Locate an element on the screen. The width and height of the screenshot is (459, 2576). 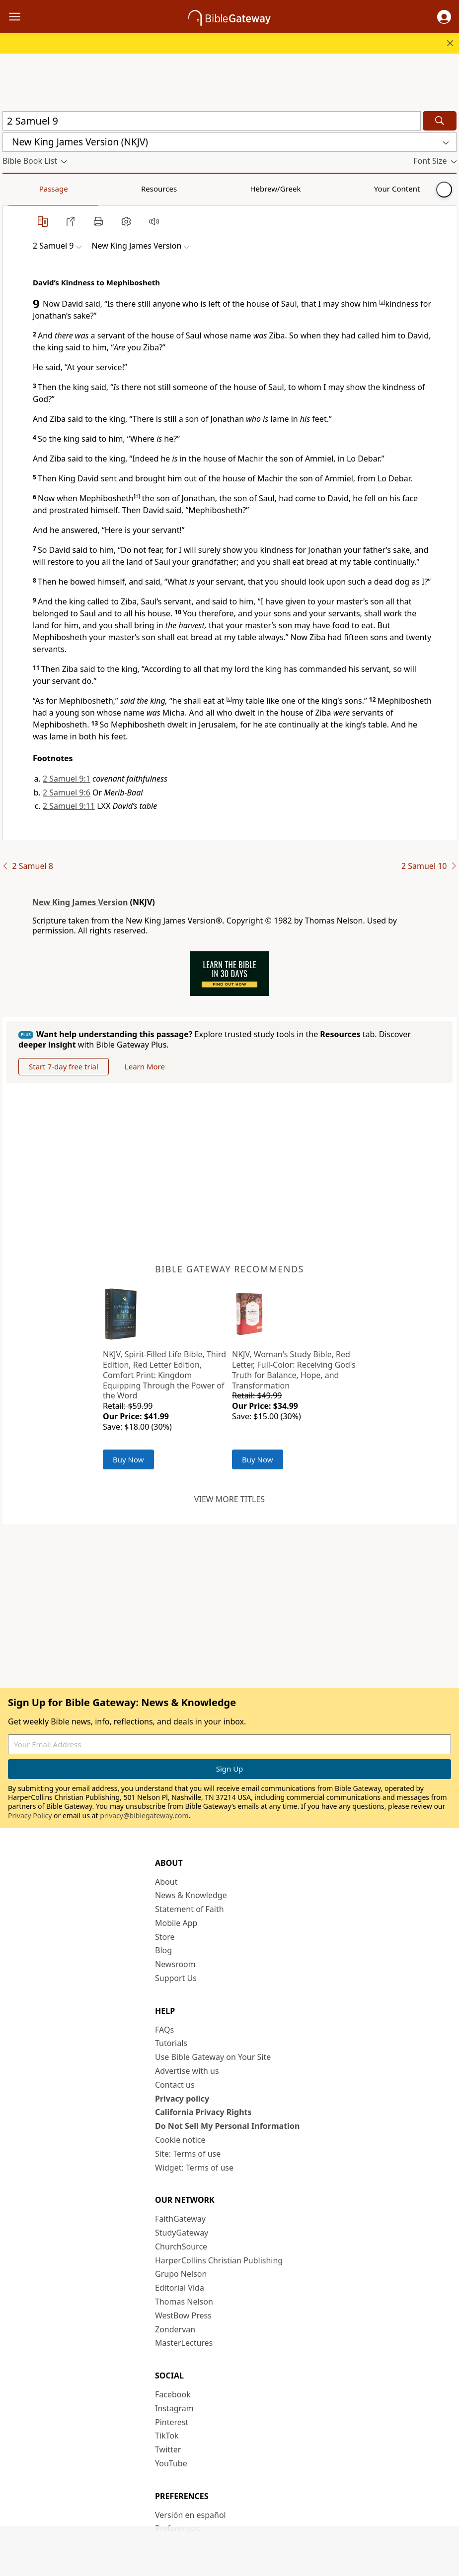
View more titles is located at coordinates (229, 1499).